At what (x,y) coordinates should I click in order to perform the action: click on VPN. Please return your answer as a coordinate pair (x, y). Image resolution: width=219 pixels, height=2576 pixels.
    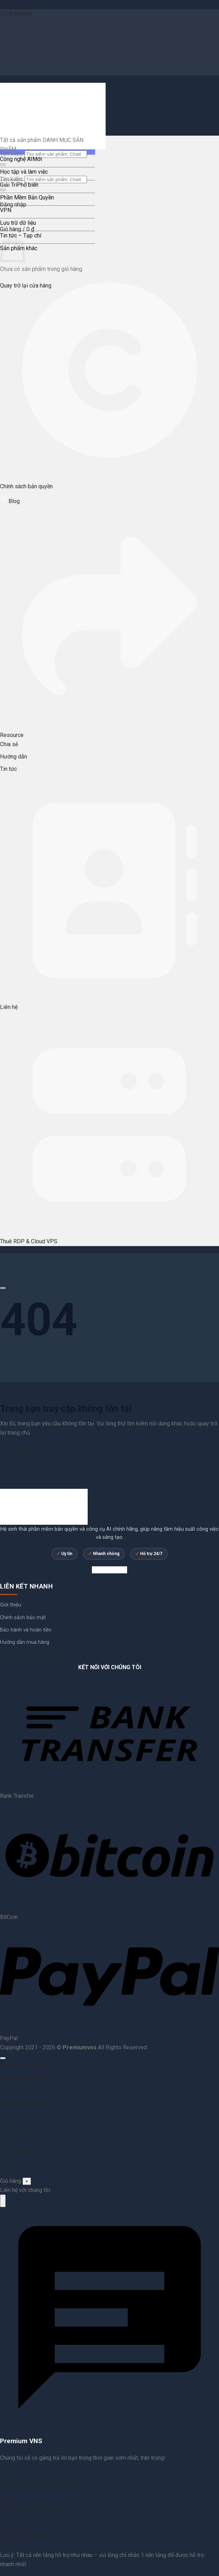
    Looking at the image, I should click on (5, 210).